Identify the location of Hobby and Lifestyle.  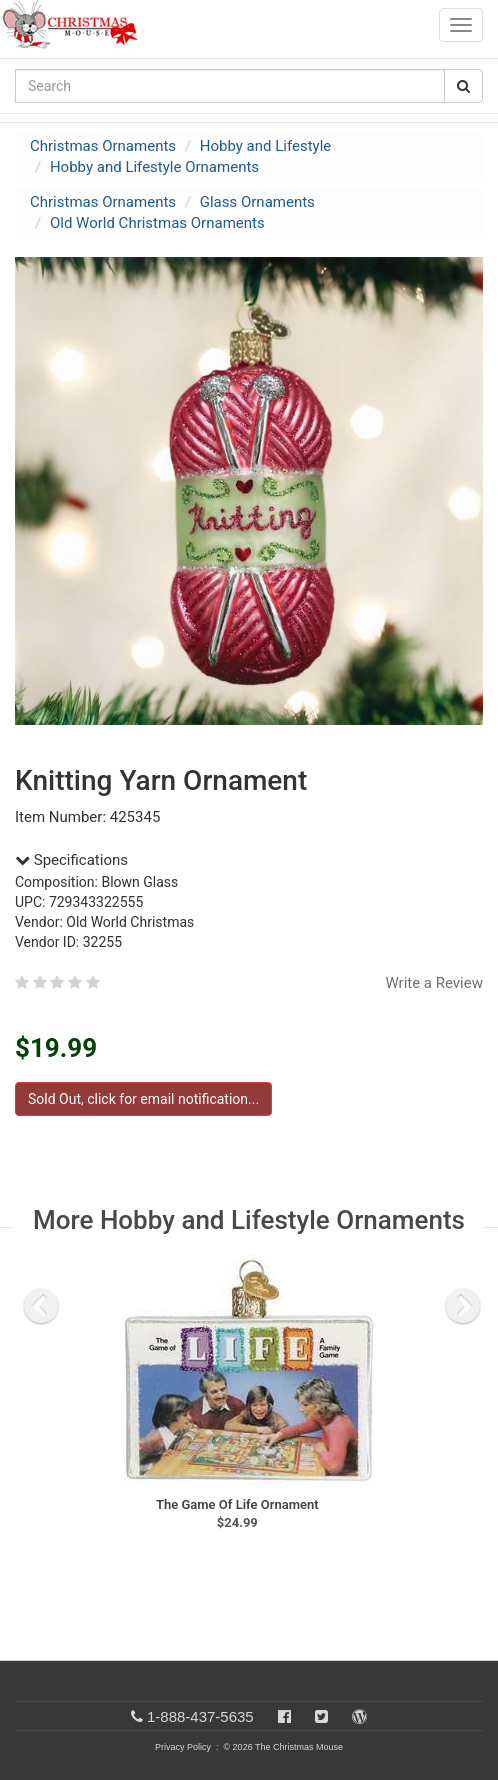
(266, 146).